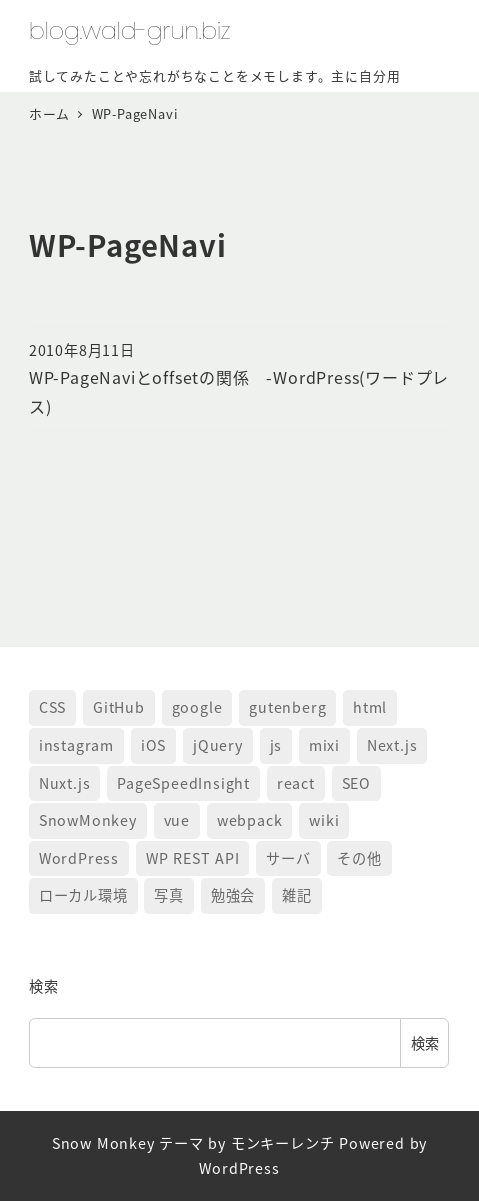  I want to click on Next.js, so click(392, 745).